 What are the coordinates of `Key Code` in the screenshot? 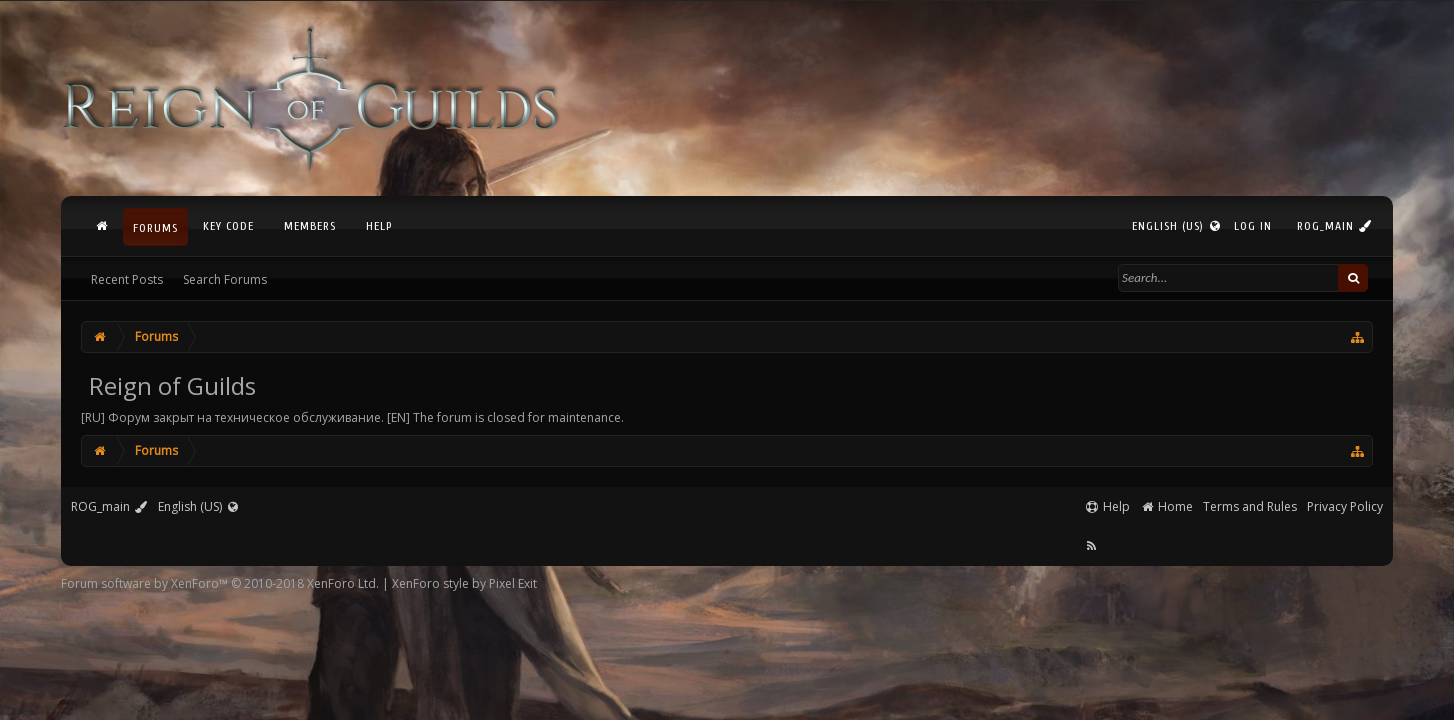 It's located at (228, 226).